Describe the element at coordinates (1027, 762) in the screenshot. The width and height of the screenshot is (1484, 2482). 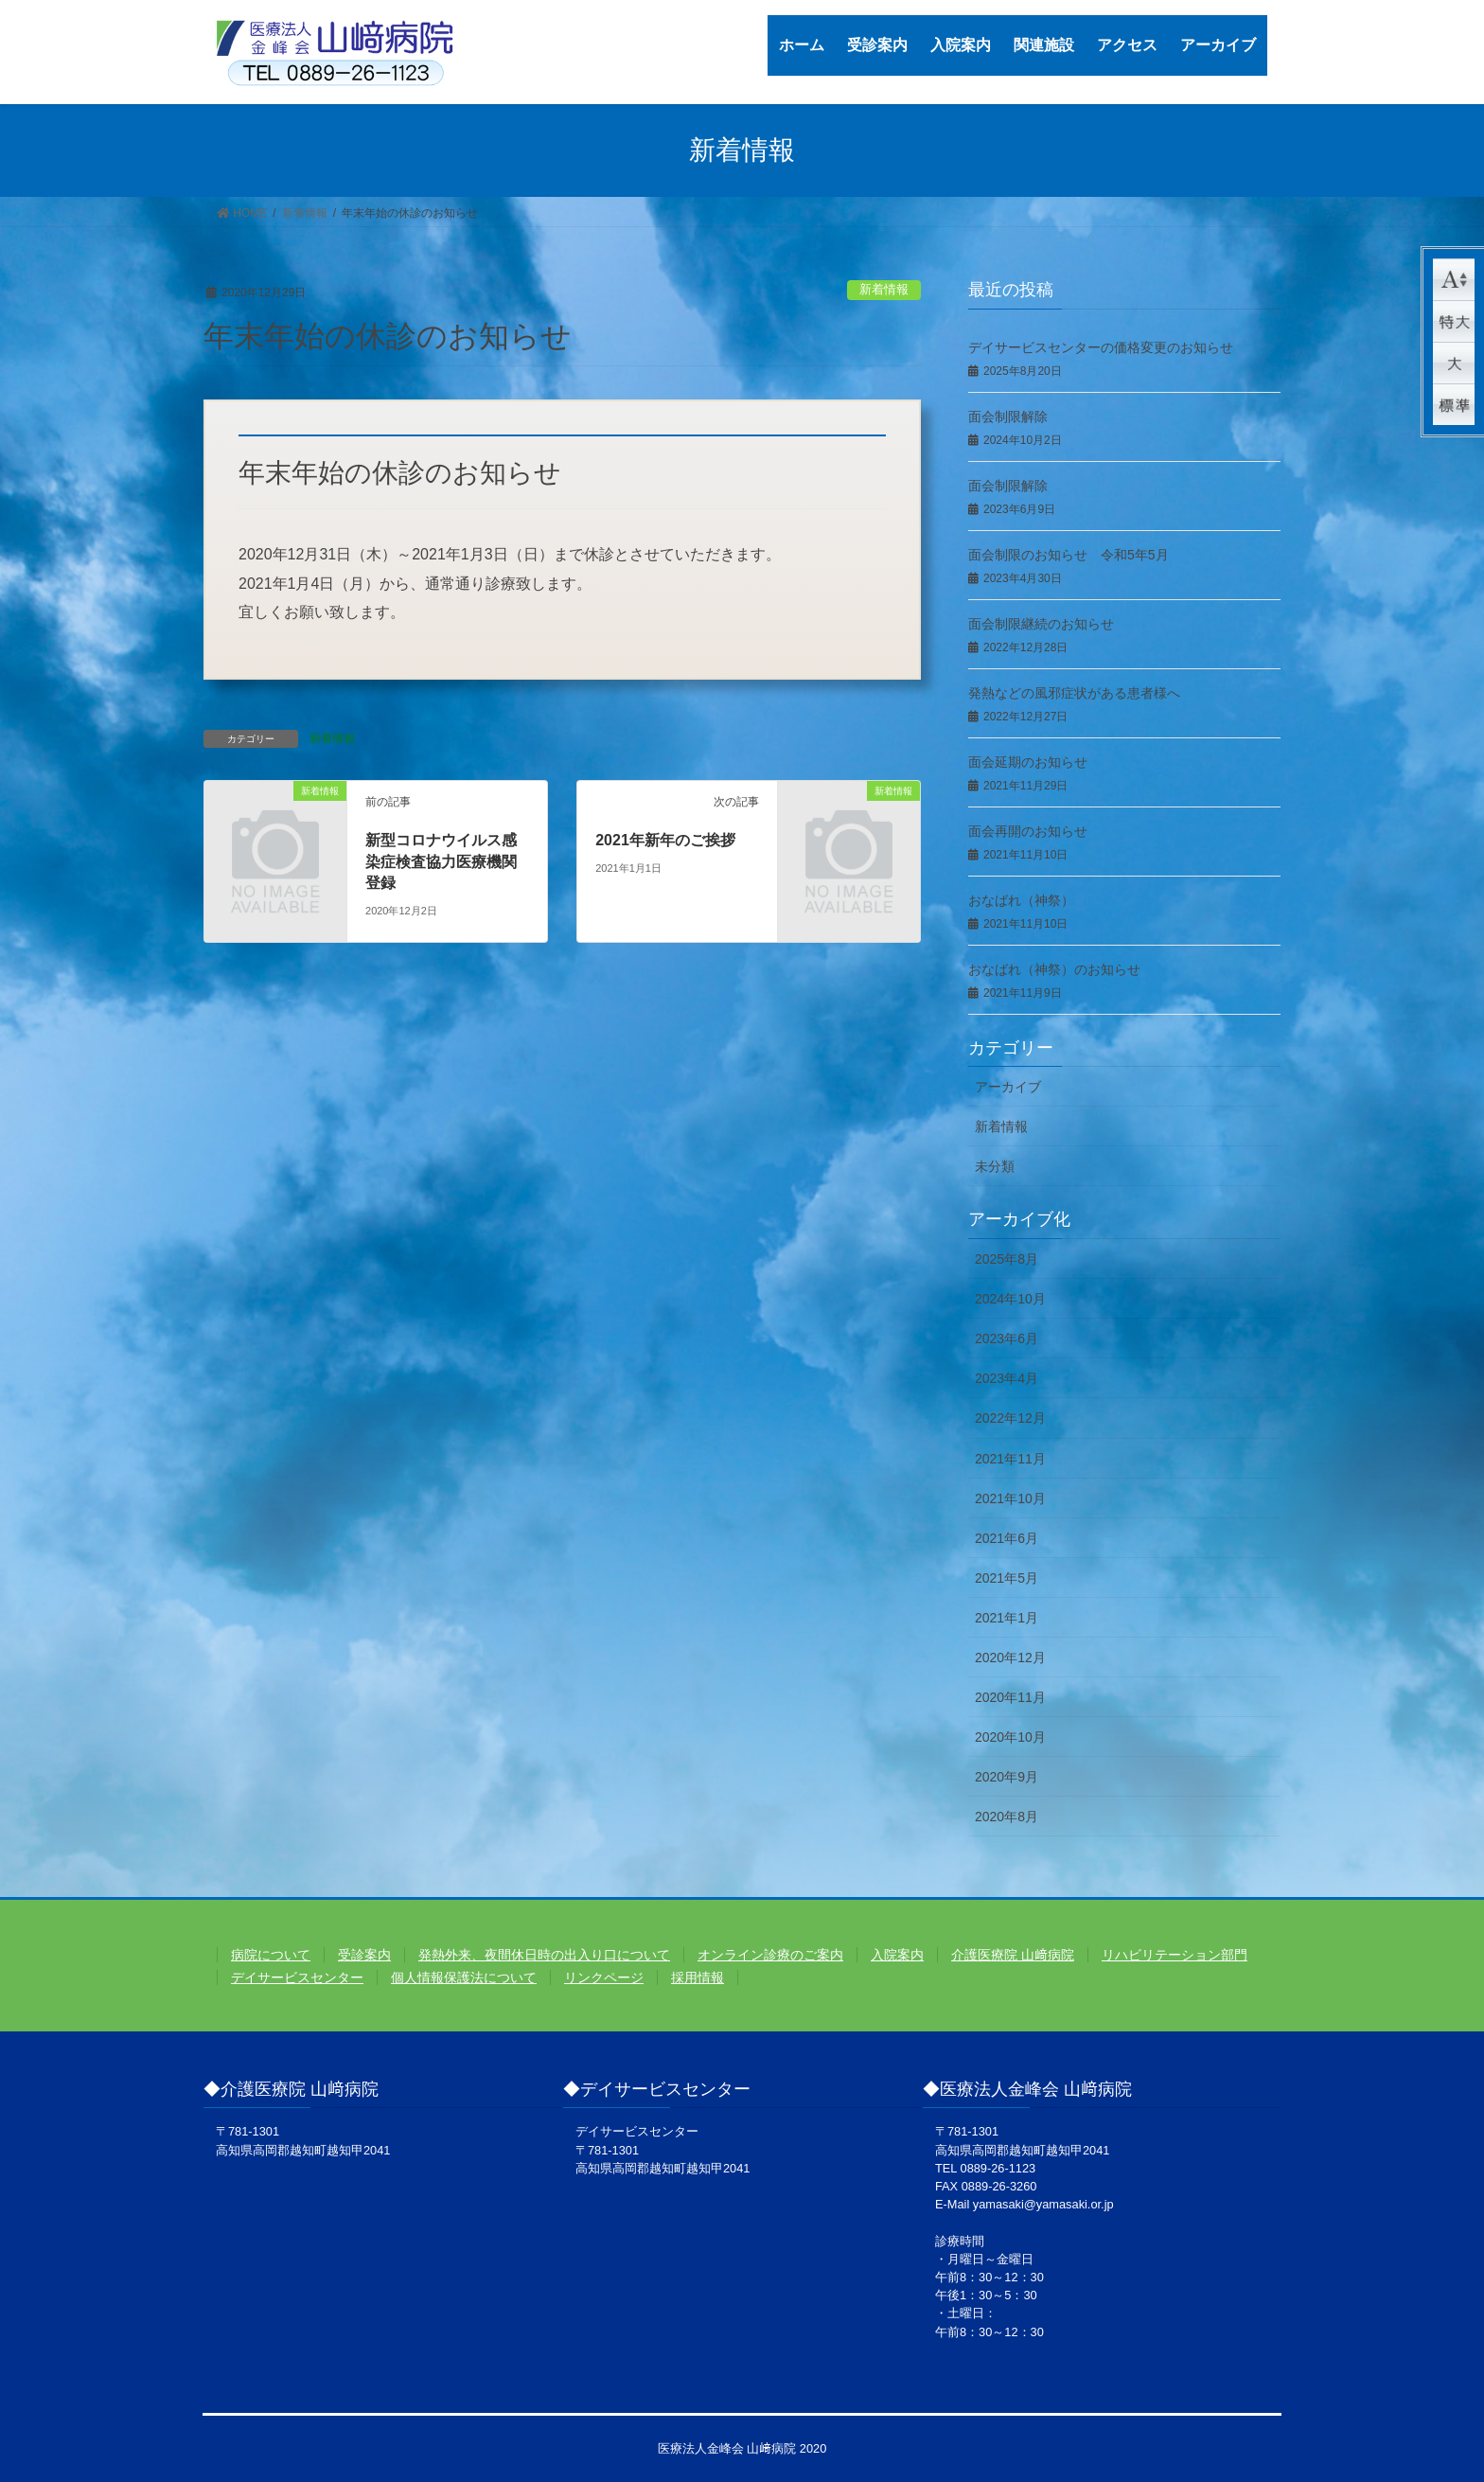
I see `面会延期のお知らせ` at that location.